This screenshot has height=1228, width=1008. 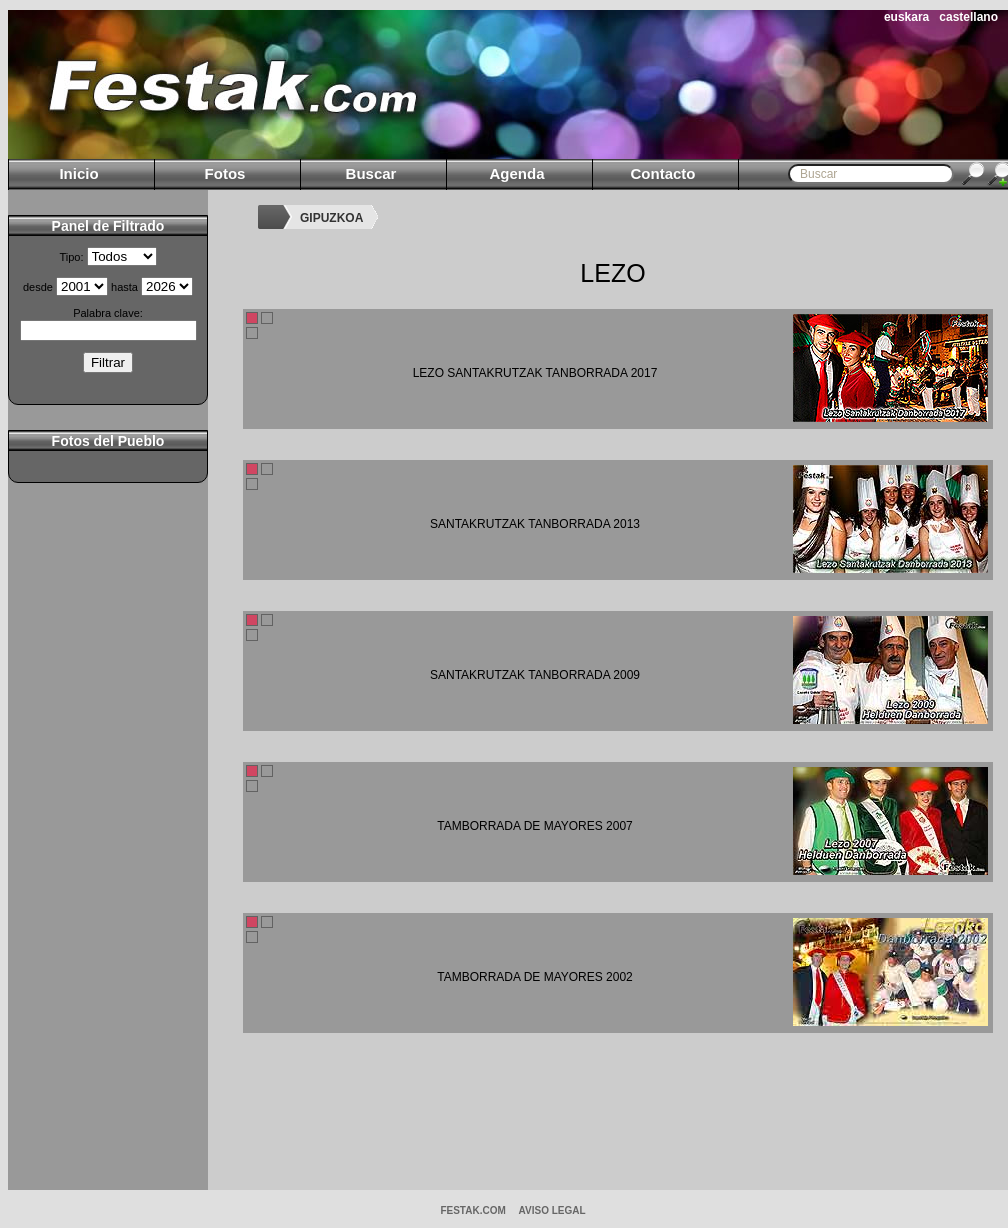 I want to click on euskara, so click(x=906, y=17).